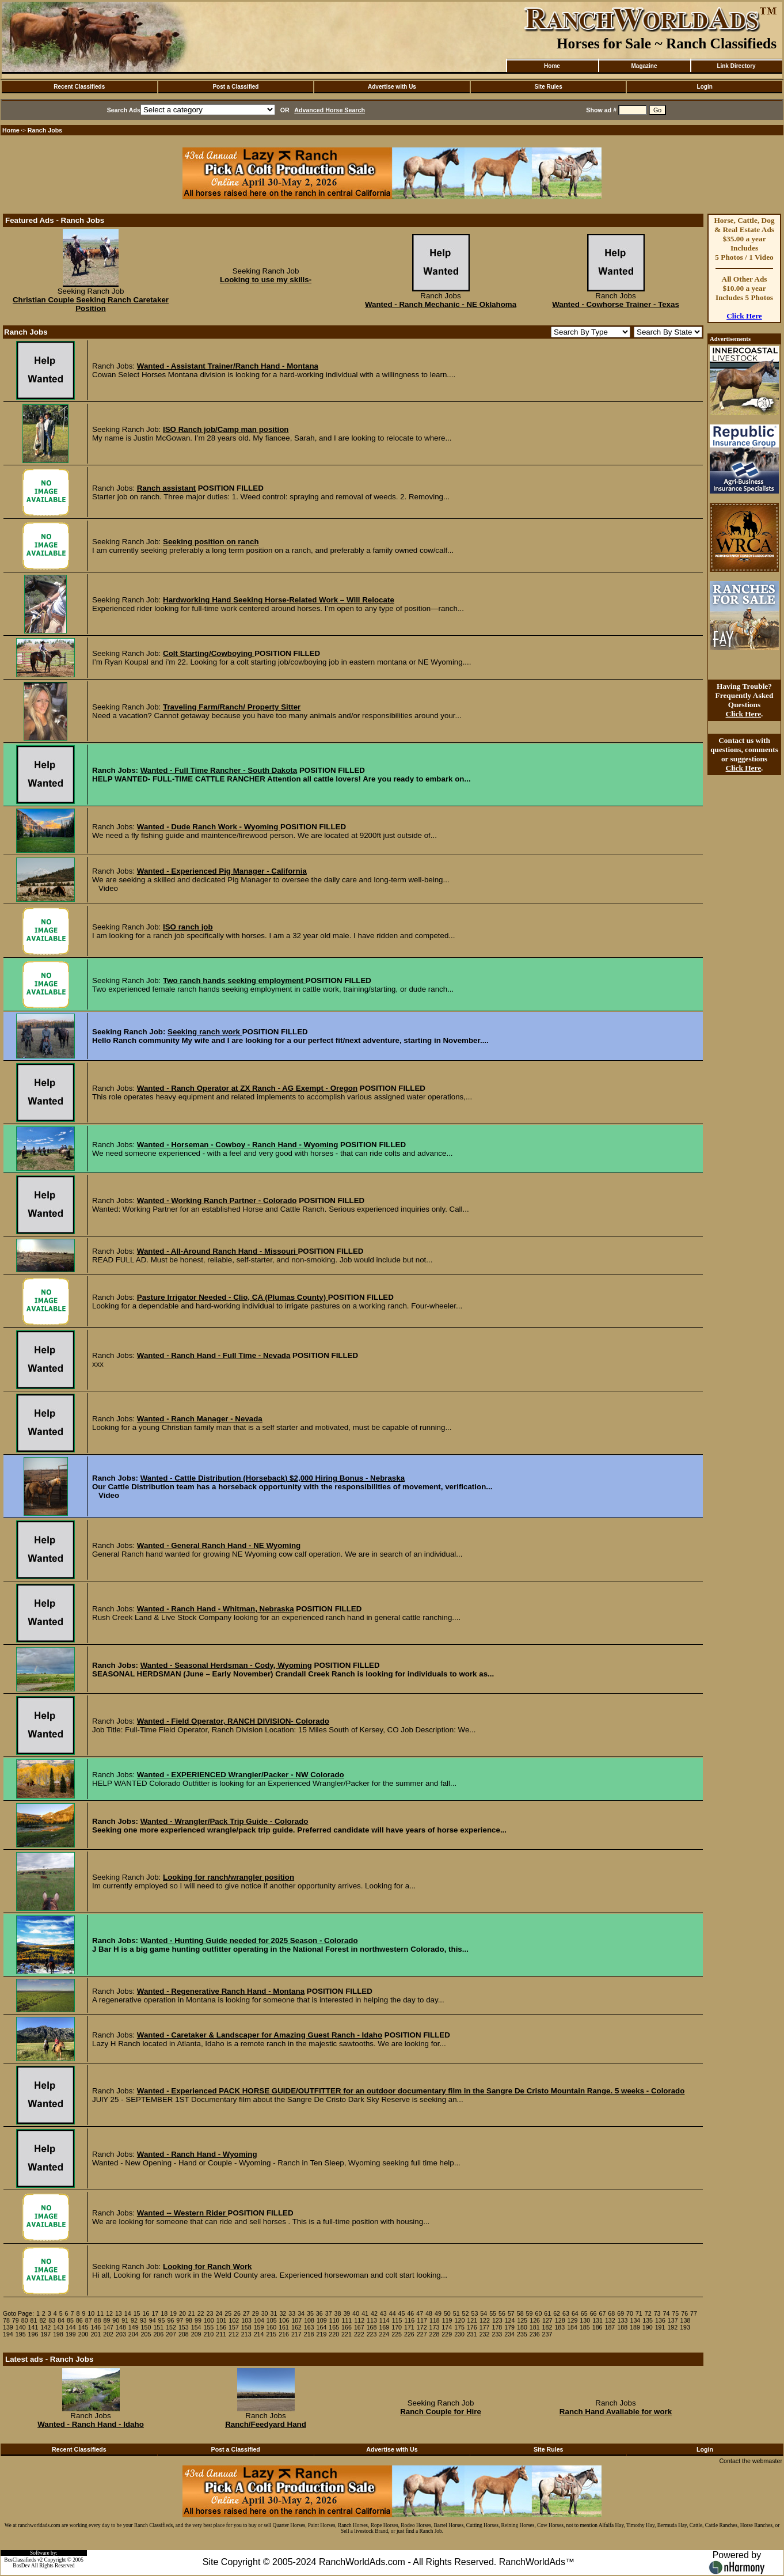 The image size is (784, 2576). What do you see at coordinates (401, 2313) in the screenshot?
I see `45` at bounding box center [401, 2313].